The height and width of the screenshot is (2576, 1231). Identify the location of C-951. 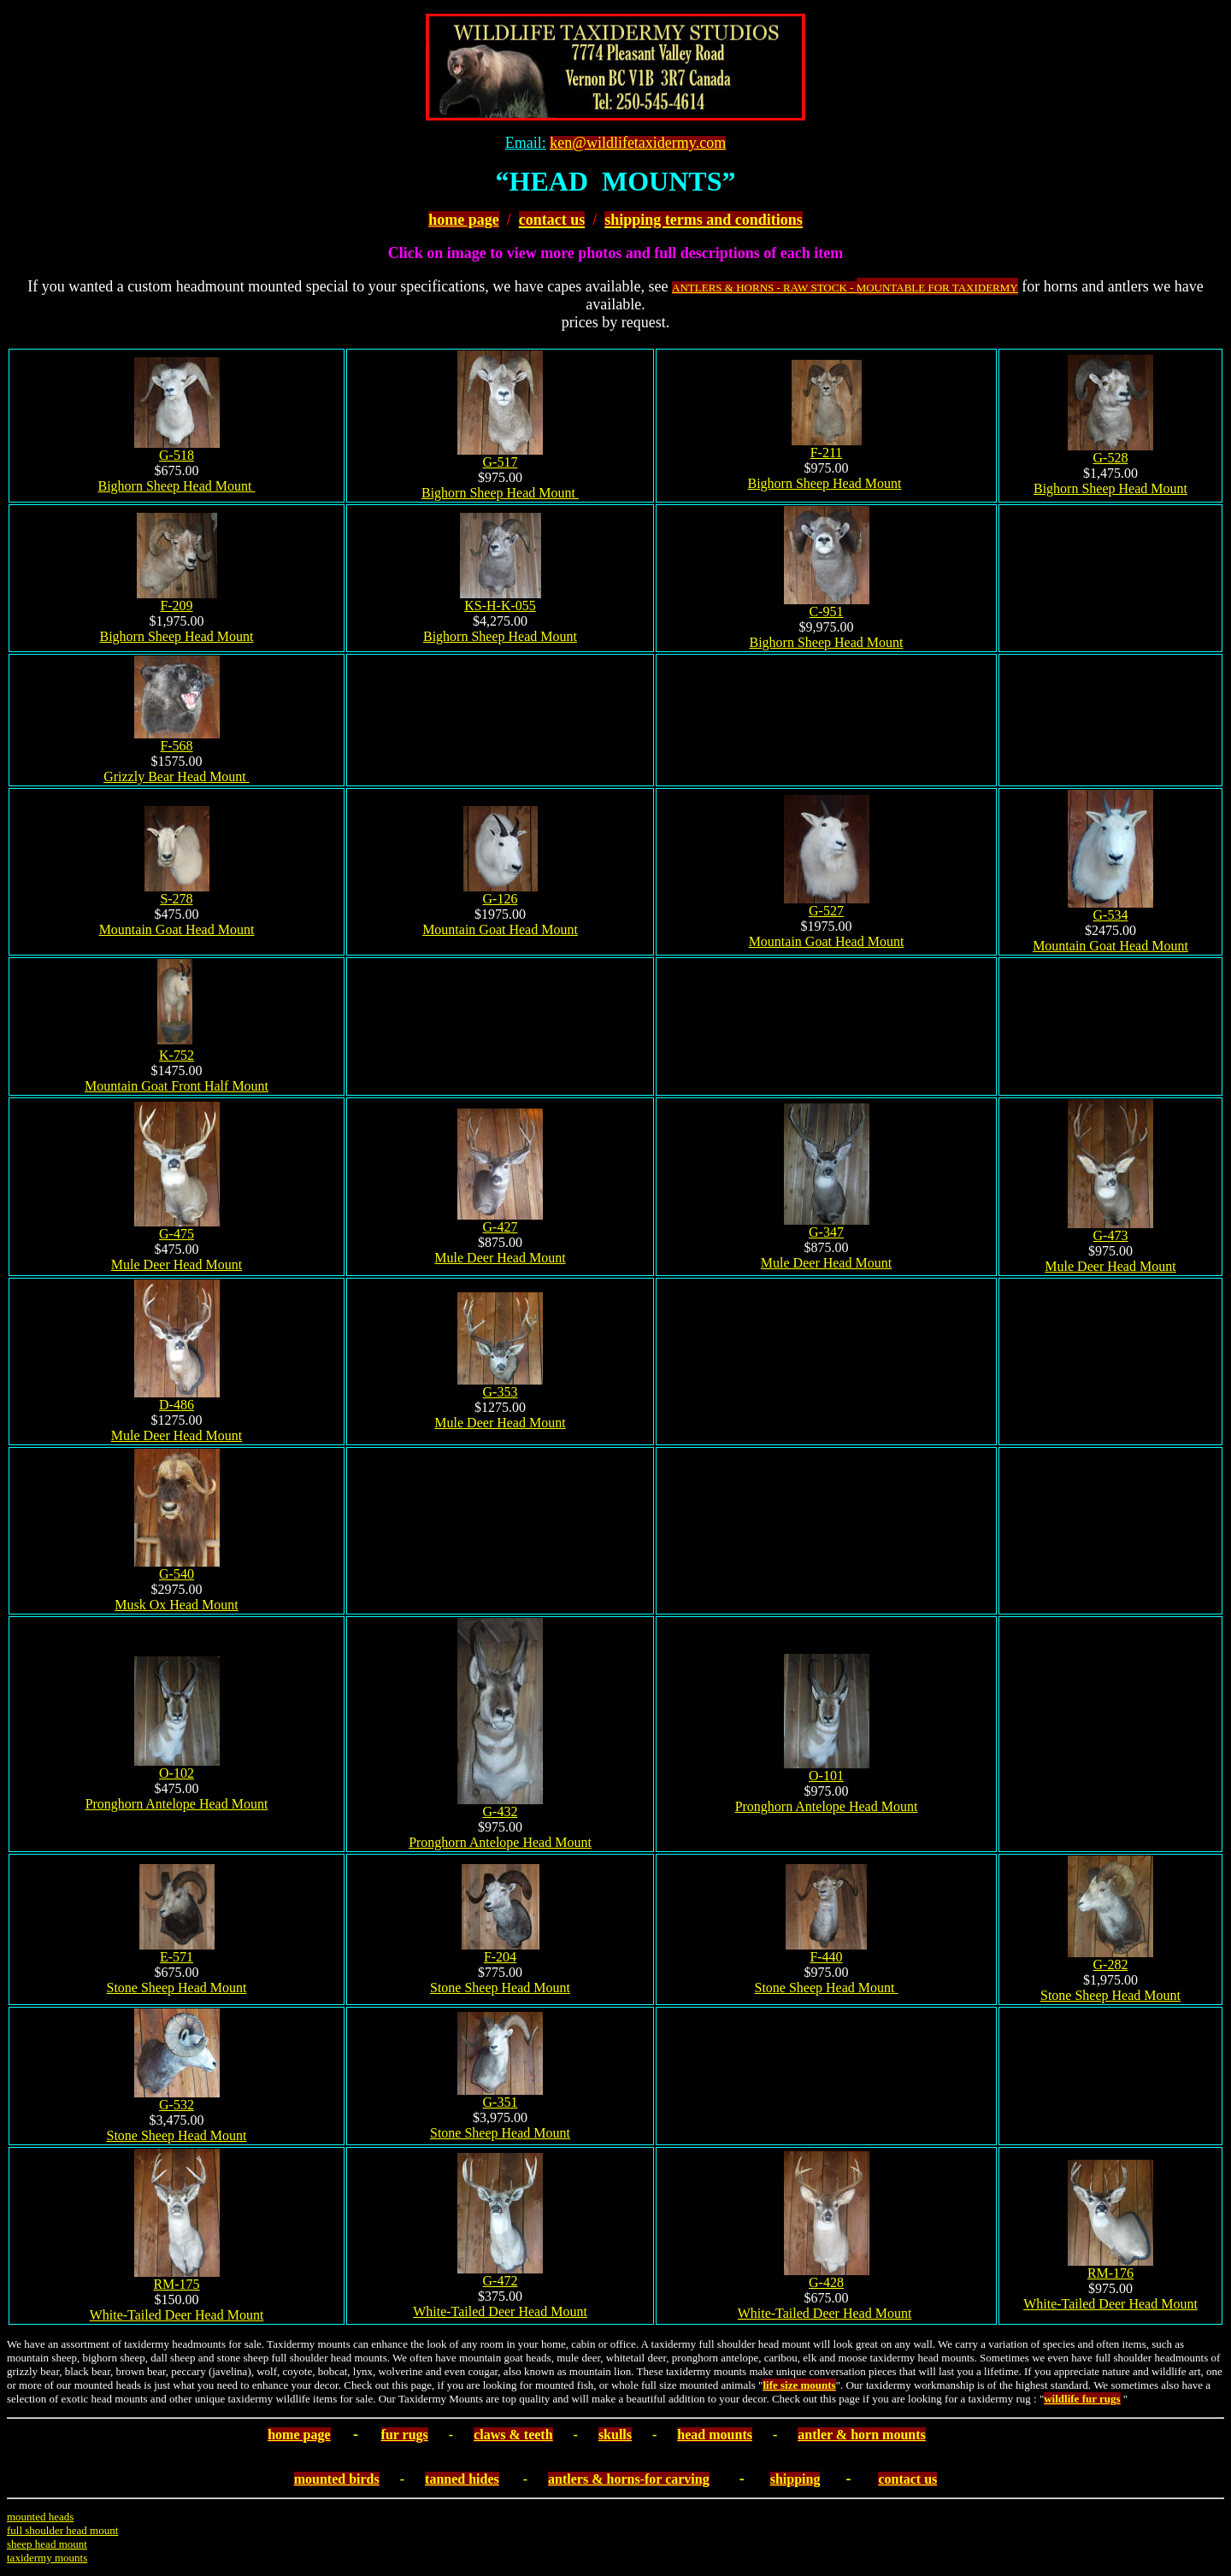
(827, 611).